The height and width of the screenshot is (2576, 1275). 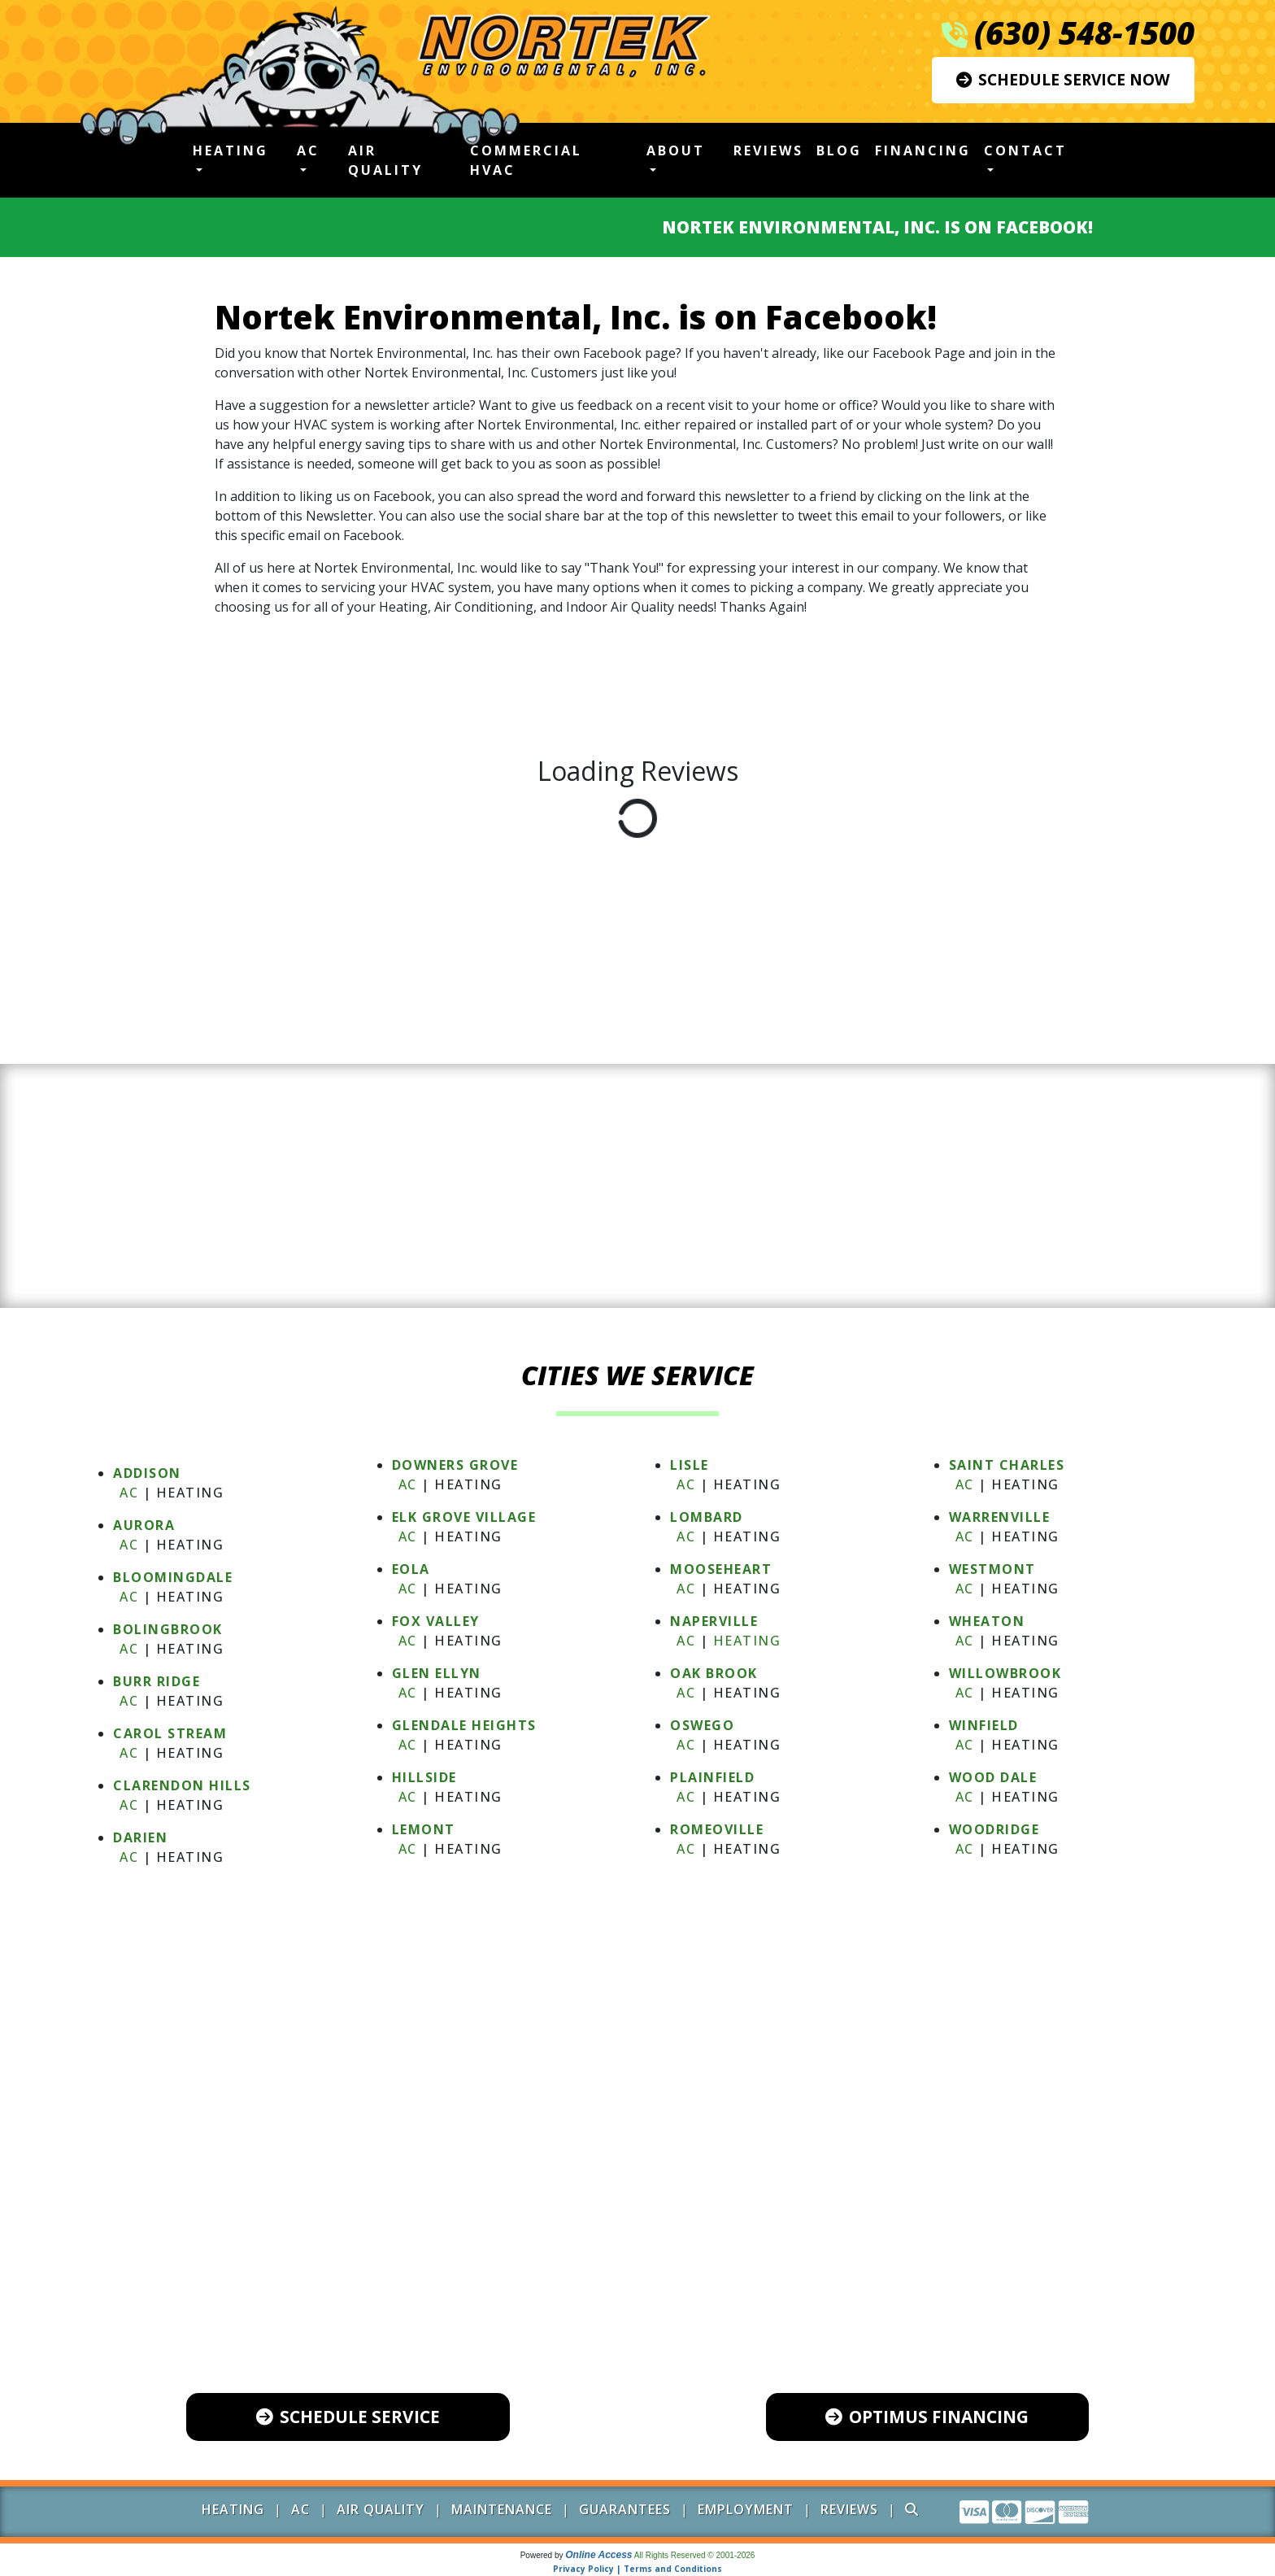 I want to click on WILLOWBROOK, so click(x=1005, y=1673).